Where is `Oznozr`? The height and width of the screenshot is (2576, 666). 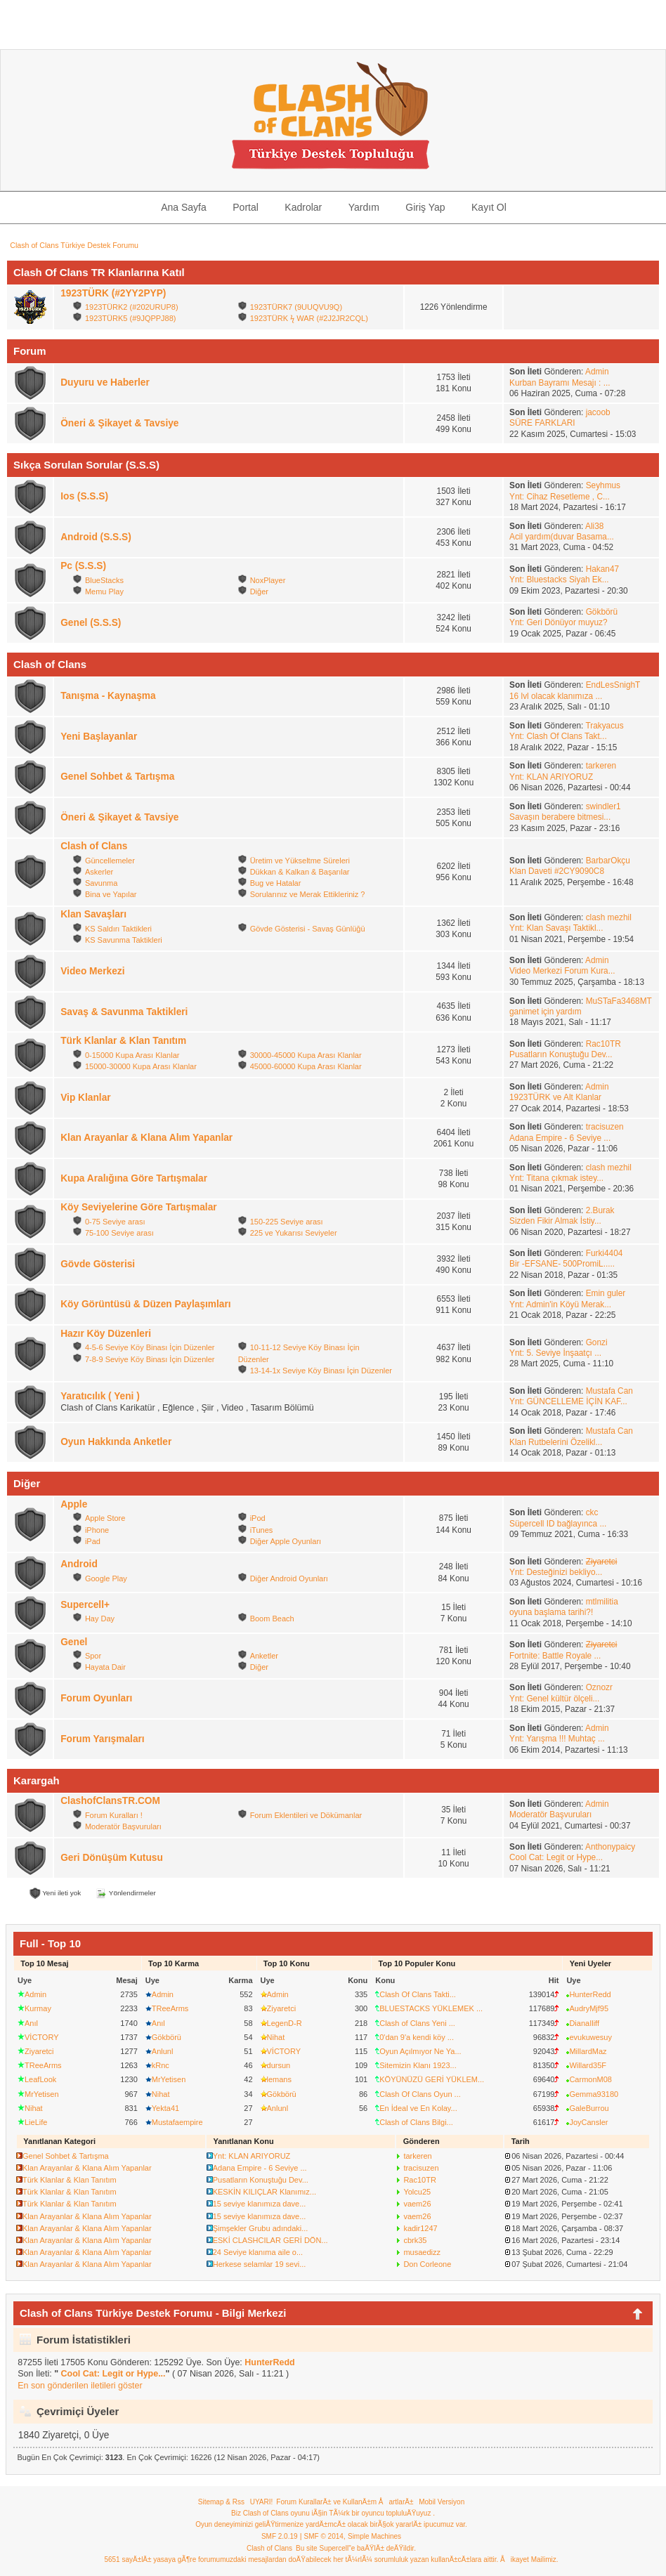
Oznozr is located at coordinates (599, 1687).